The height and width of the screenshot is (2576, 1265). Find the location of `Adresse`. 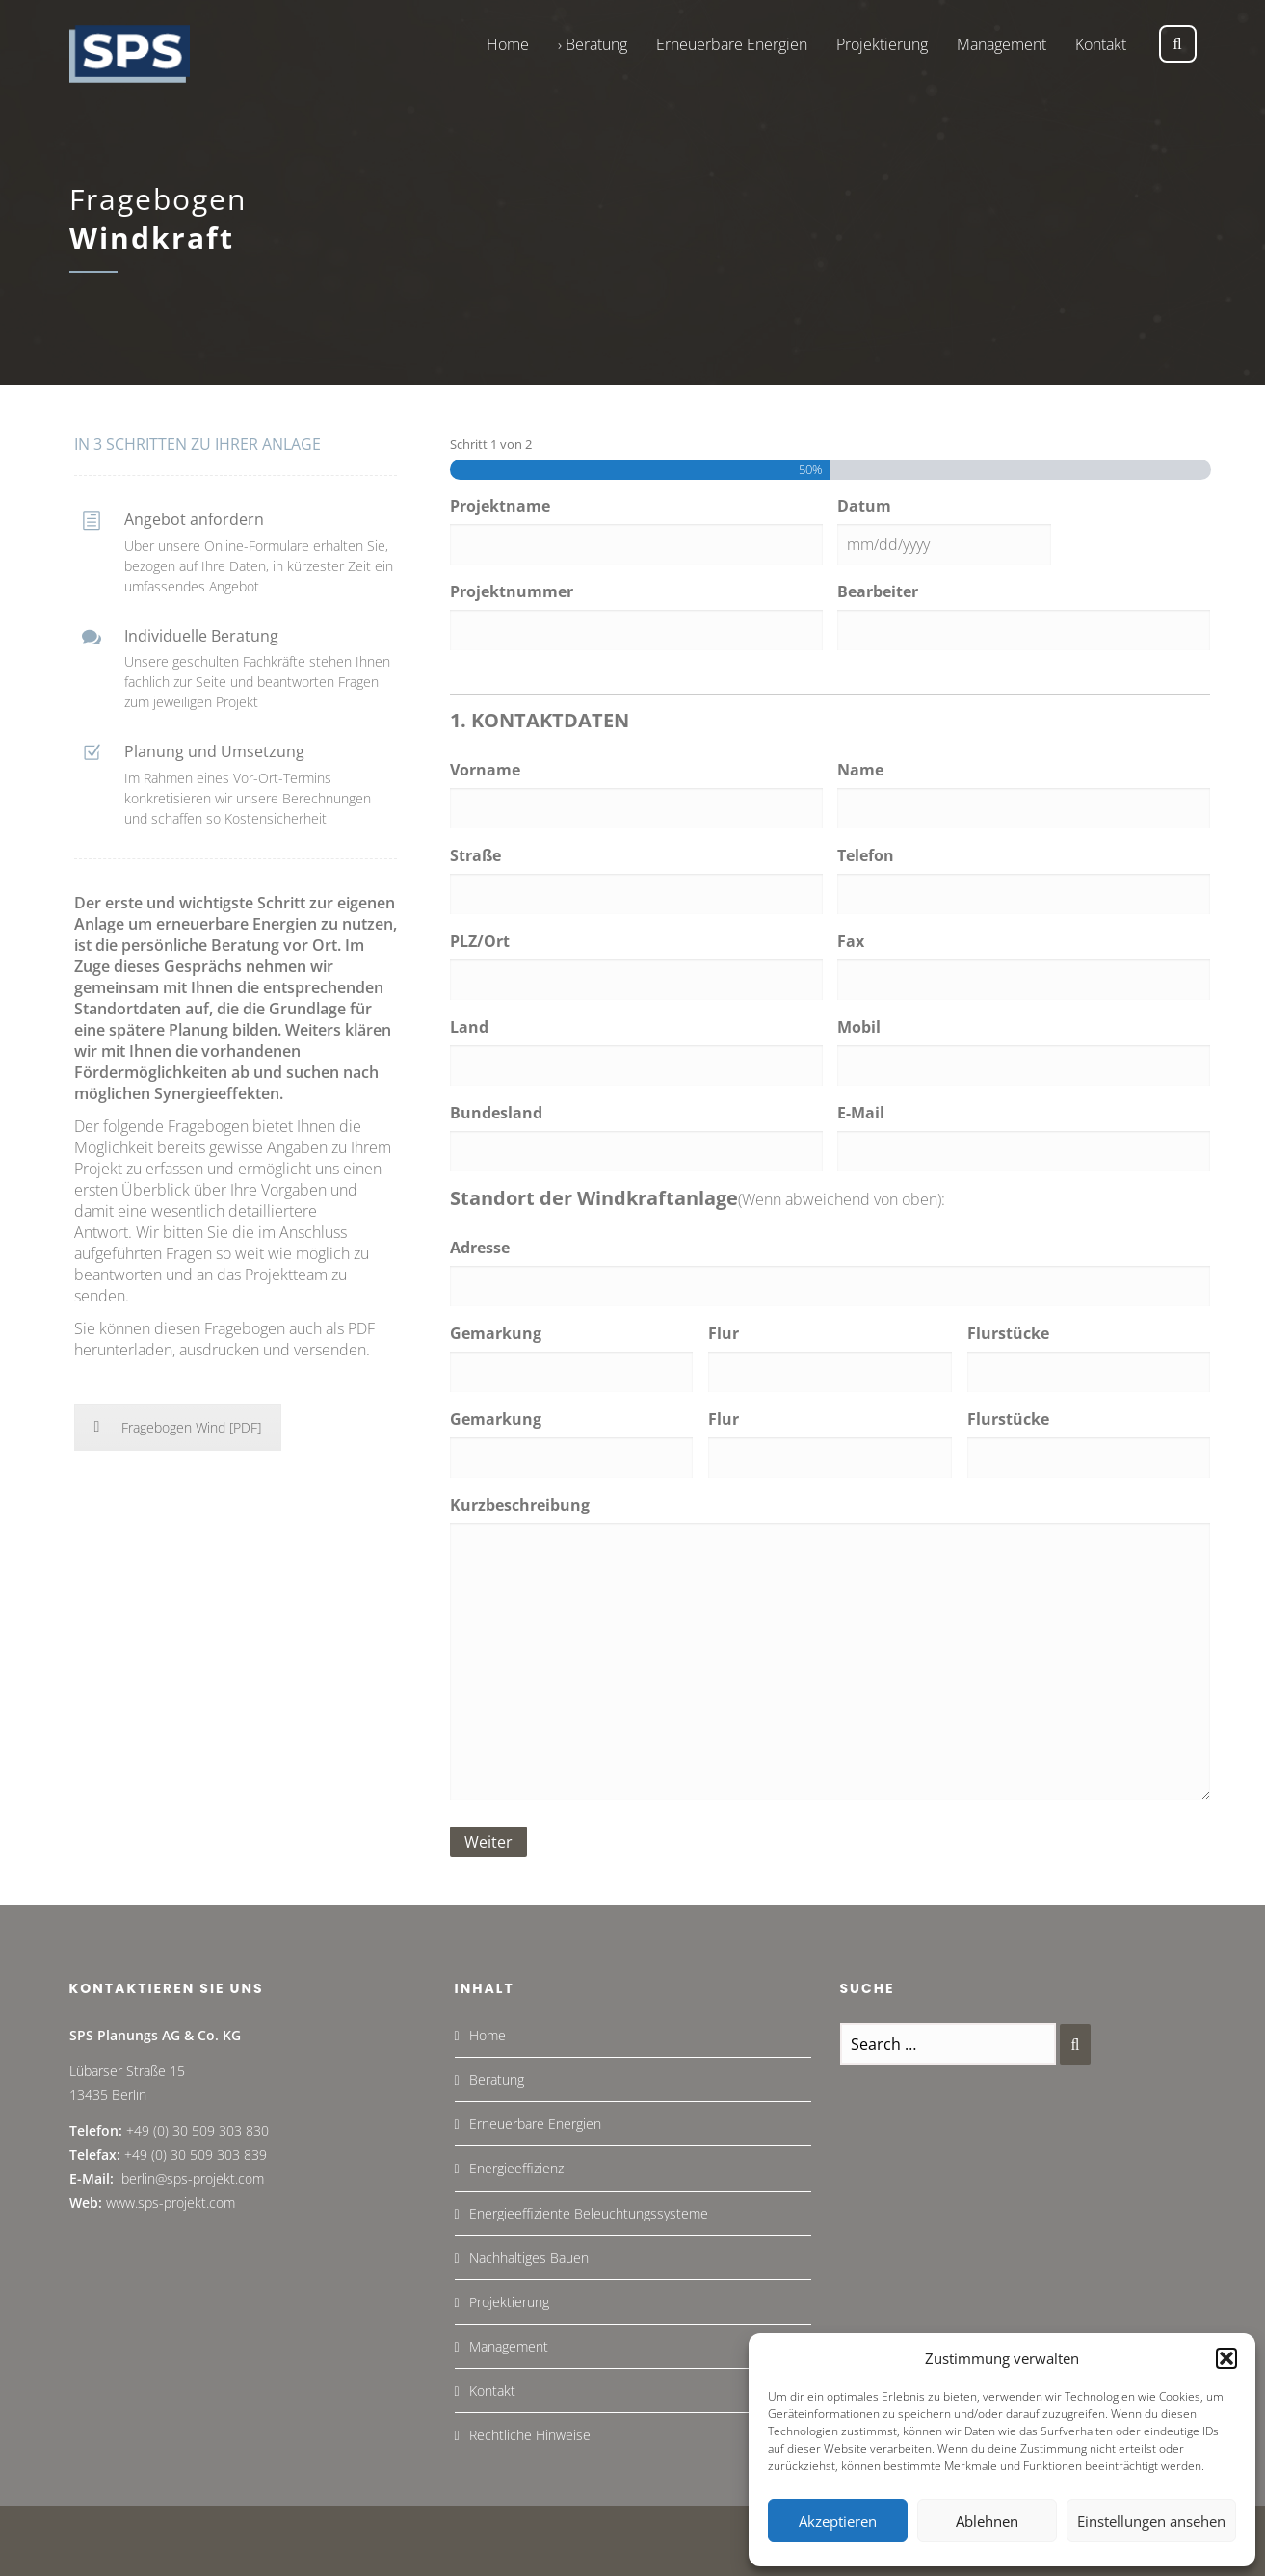

Adresse is located at coordinates (480, 1247).